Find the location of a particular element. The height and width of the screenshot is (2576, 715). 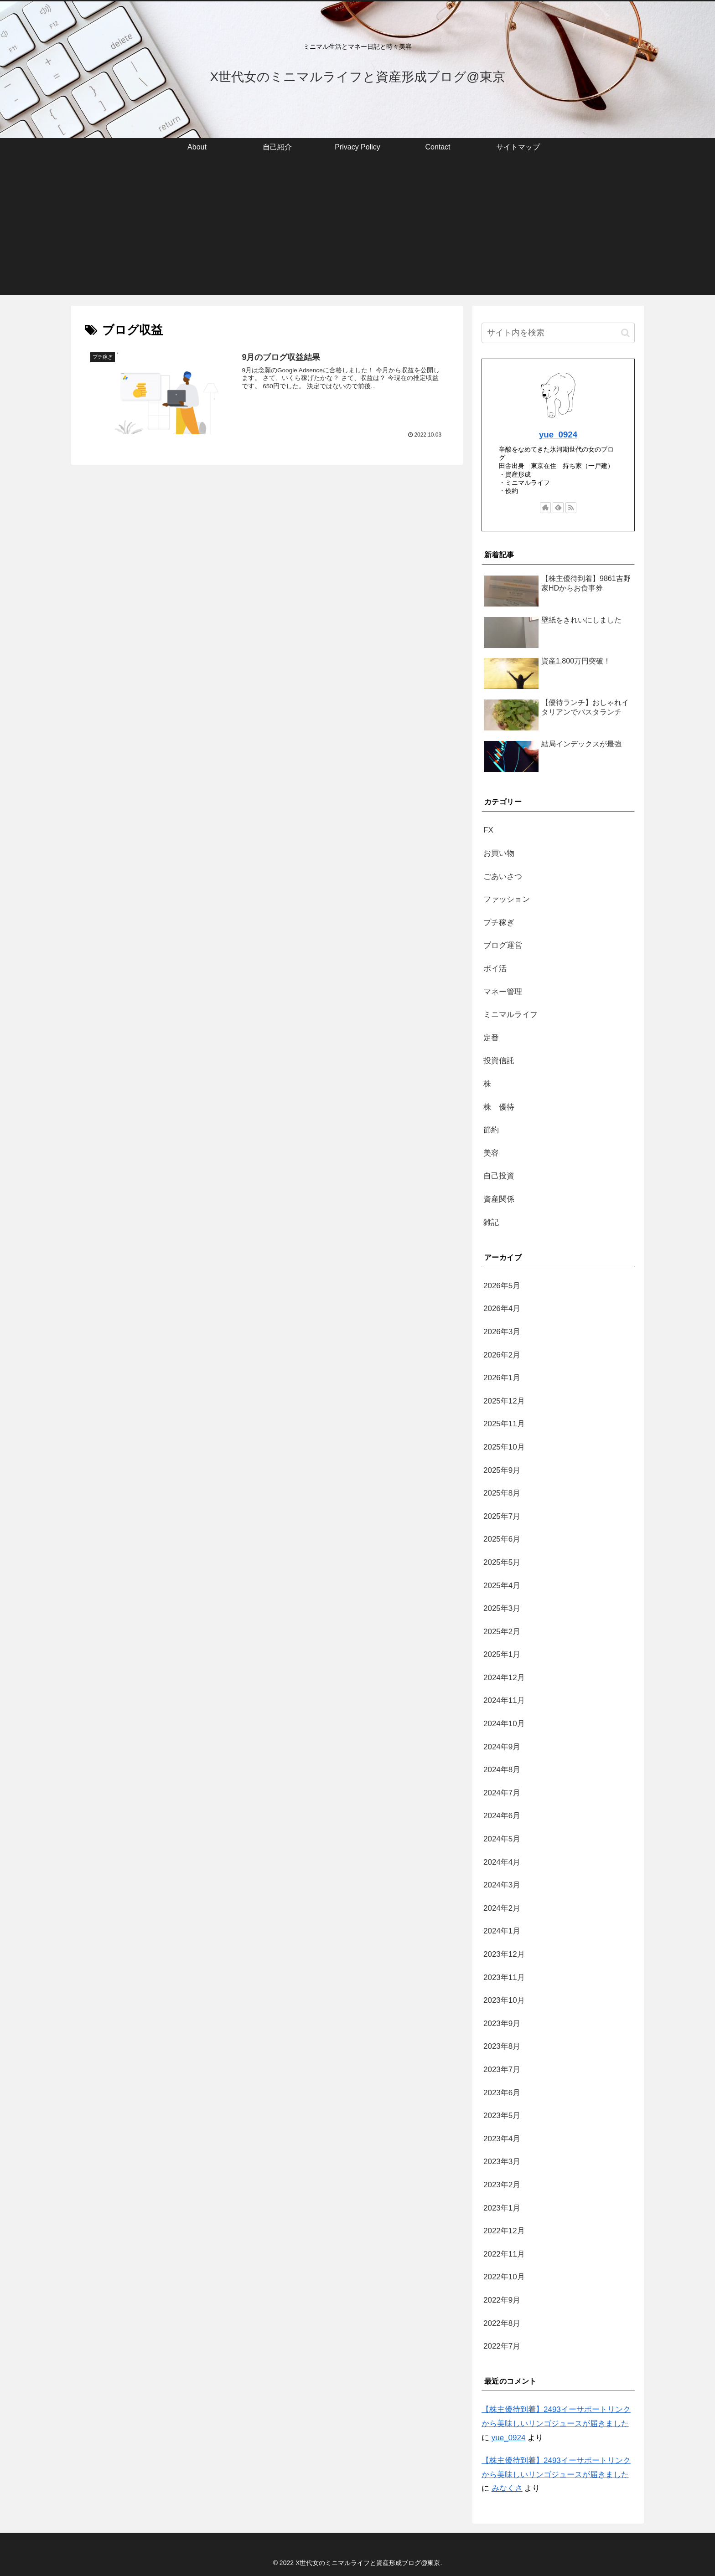

2024年12月 is located at coordinates (504, 1677).